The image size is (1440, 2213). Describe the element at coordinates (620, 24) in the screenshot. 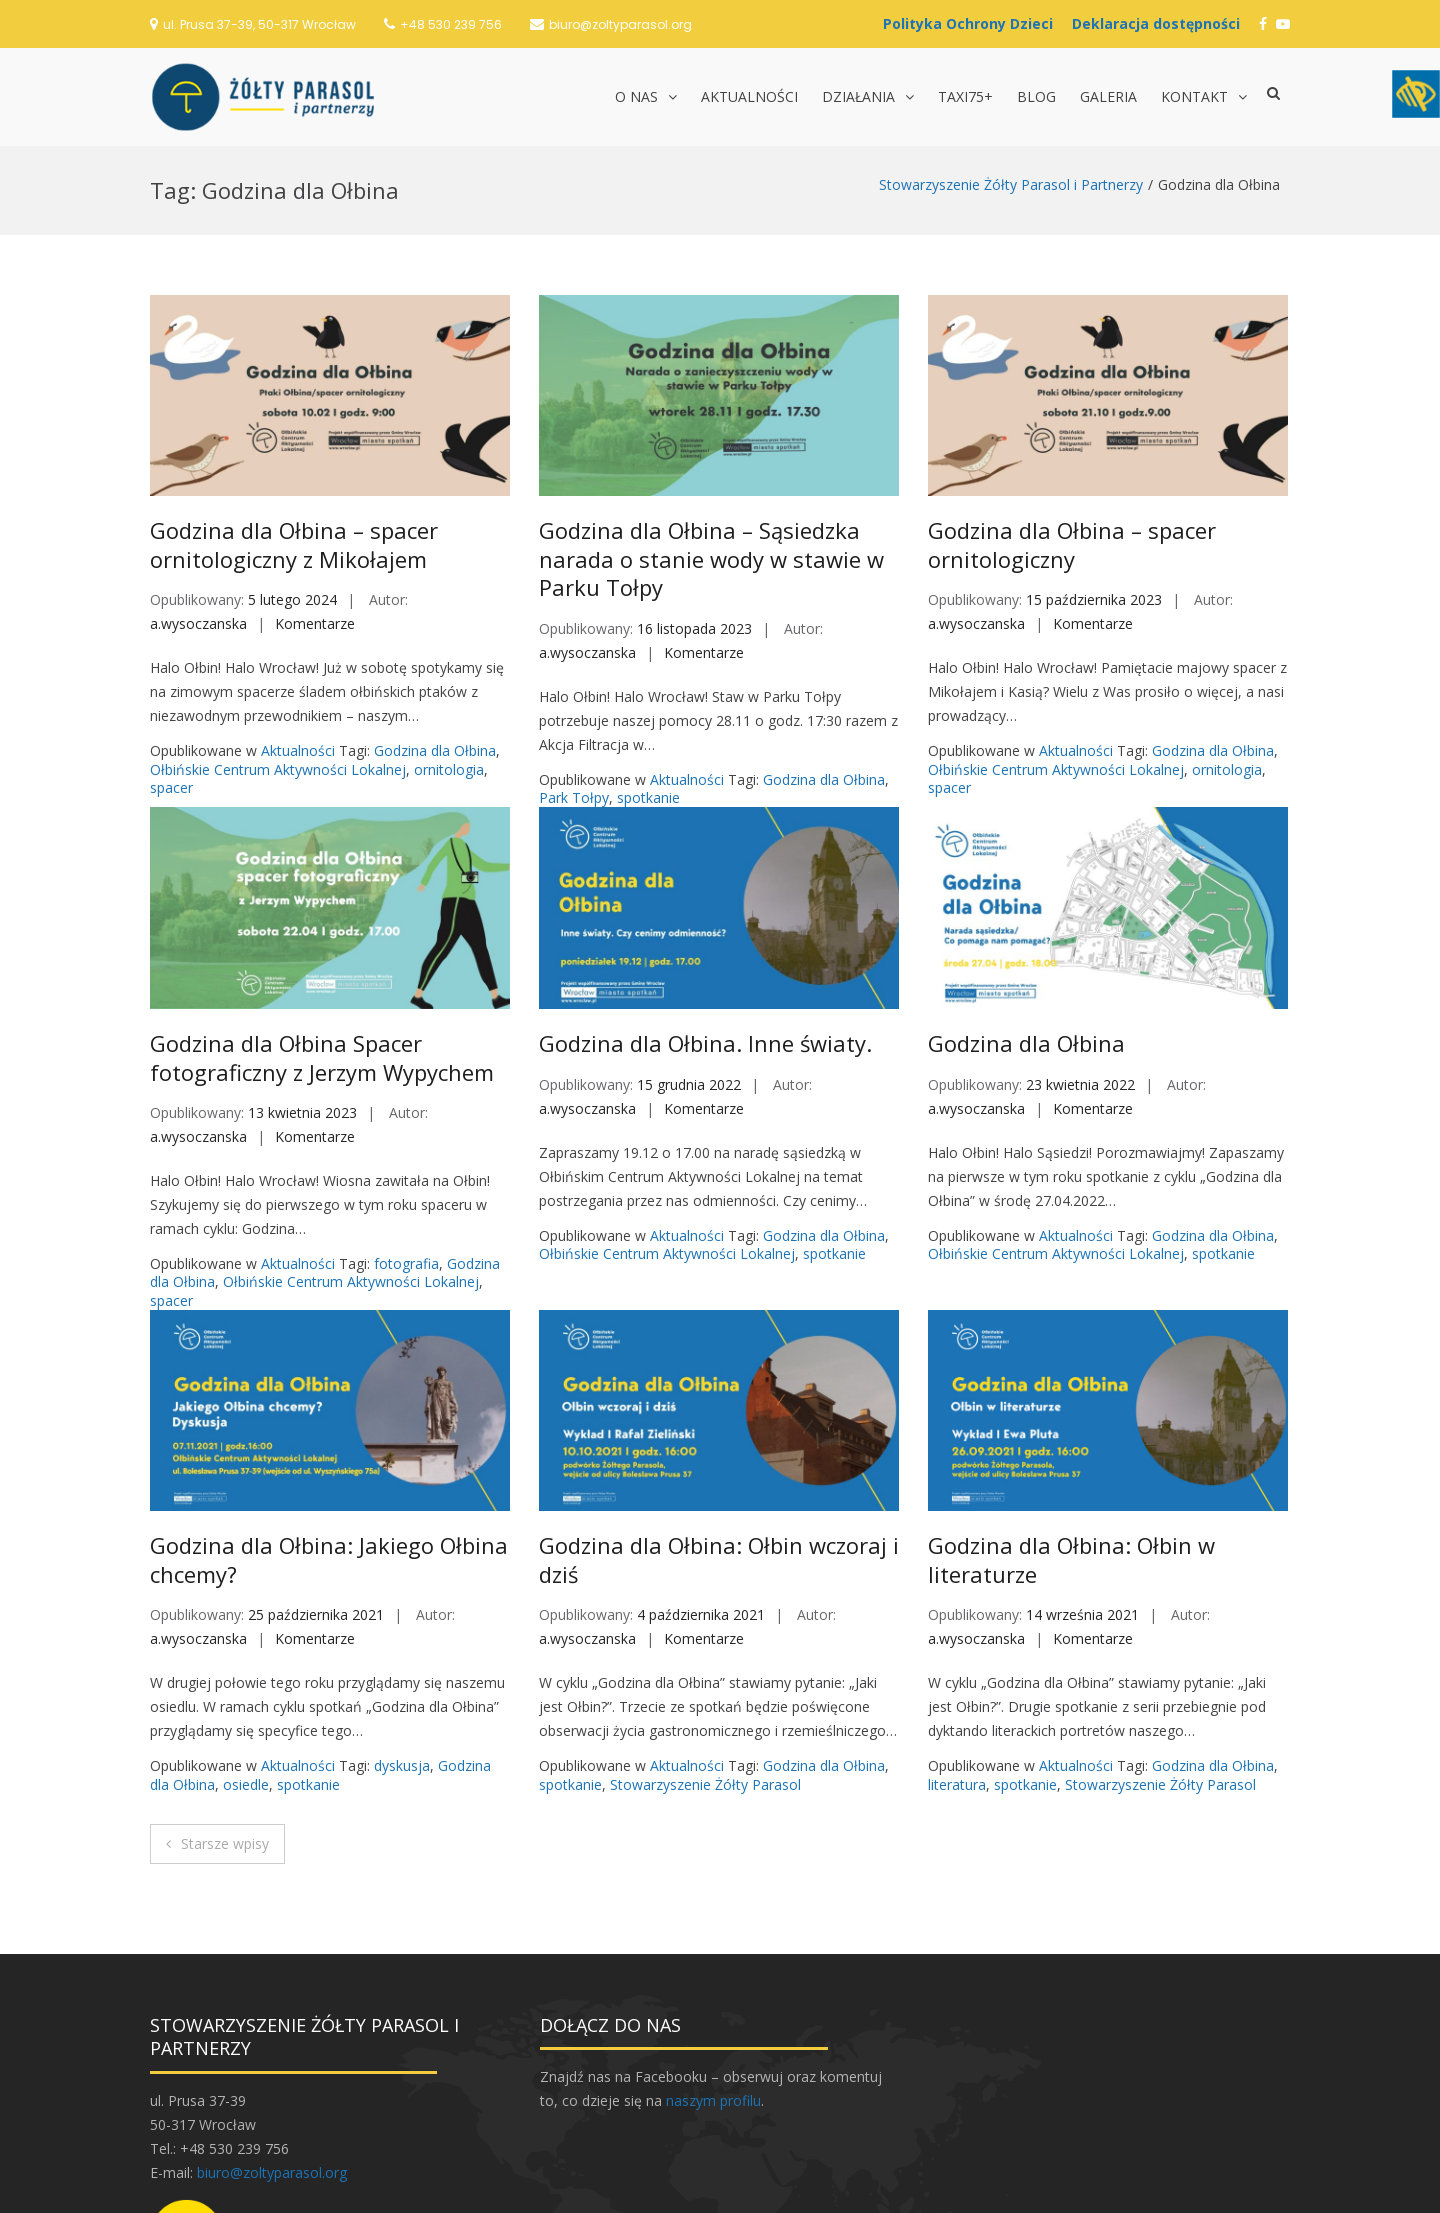

I see `biuro@zoltyparasol.org` at that location.